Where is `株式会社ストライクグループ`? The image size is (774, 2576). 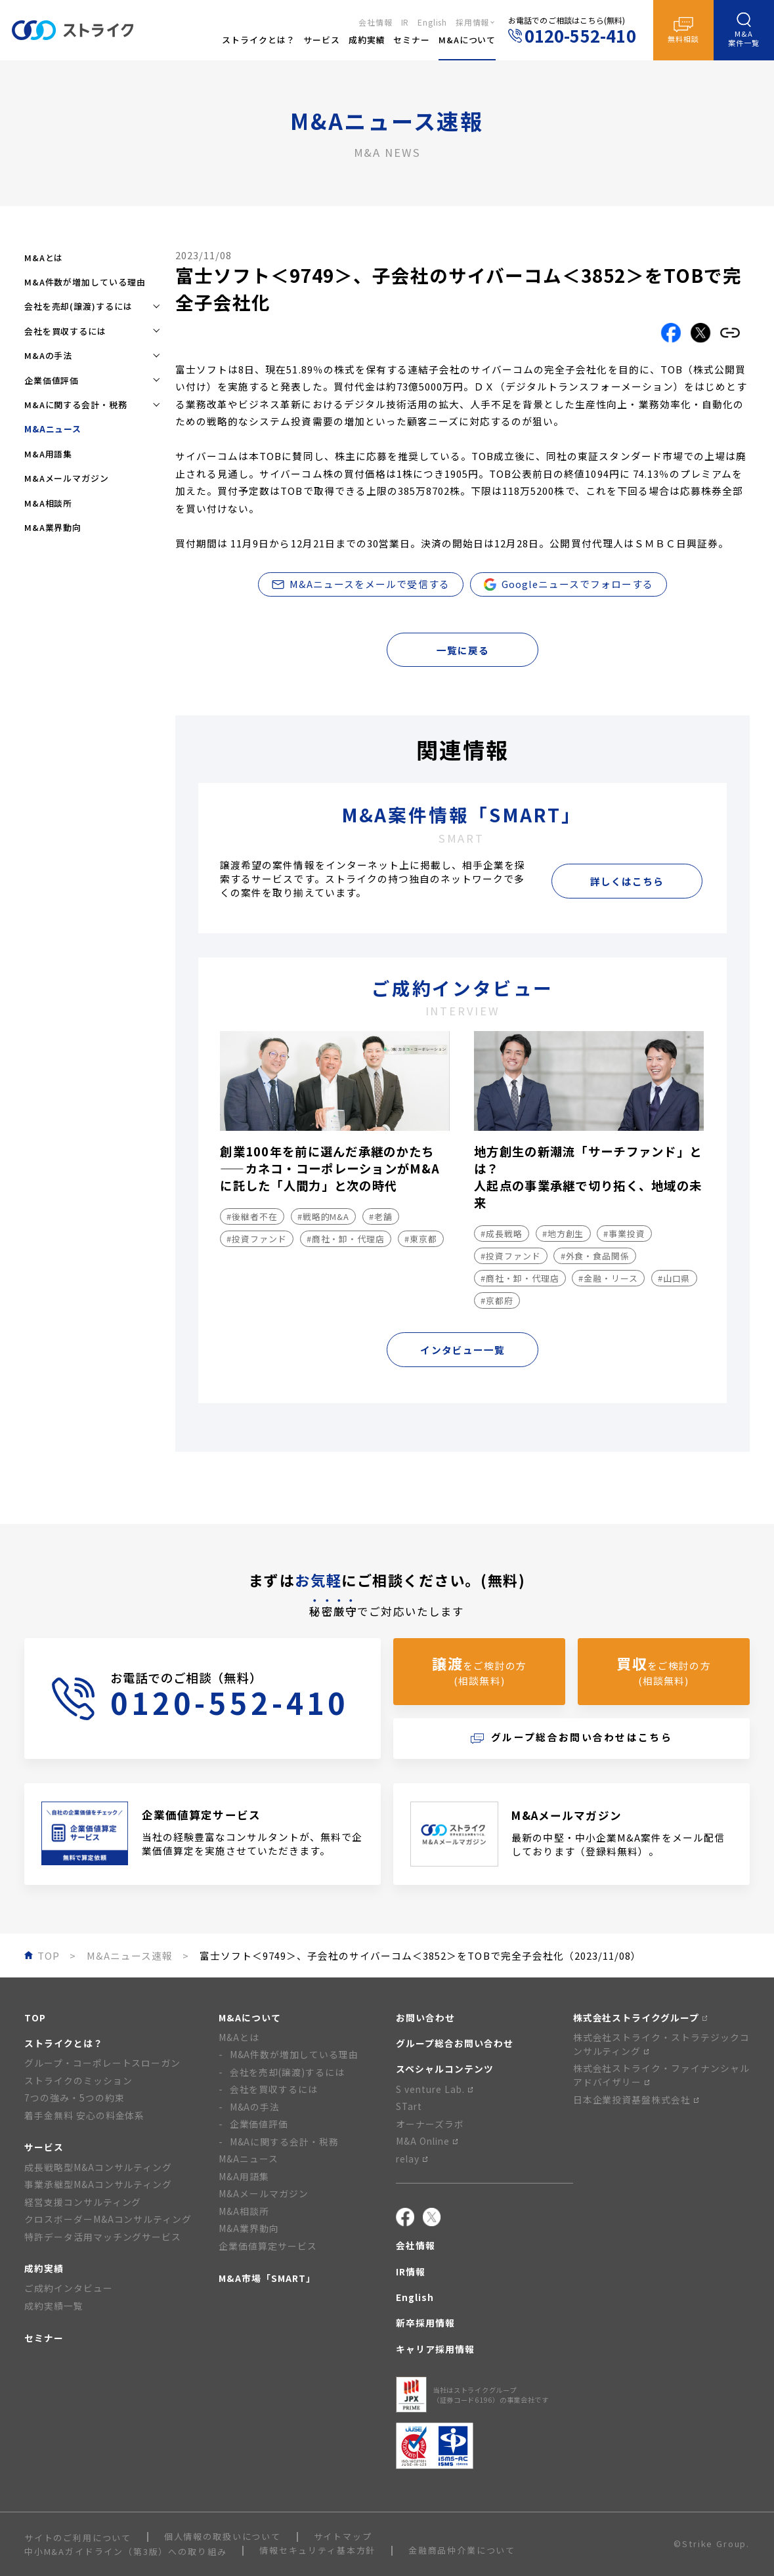
株式会社ストライクグループ is located at coordinates (640, 2017).